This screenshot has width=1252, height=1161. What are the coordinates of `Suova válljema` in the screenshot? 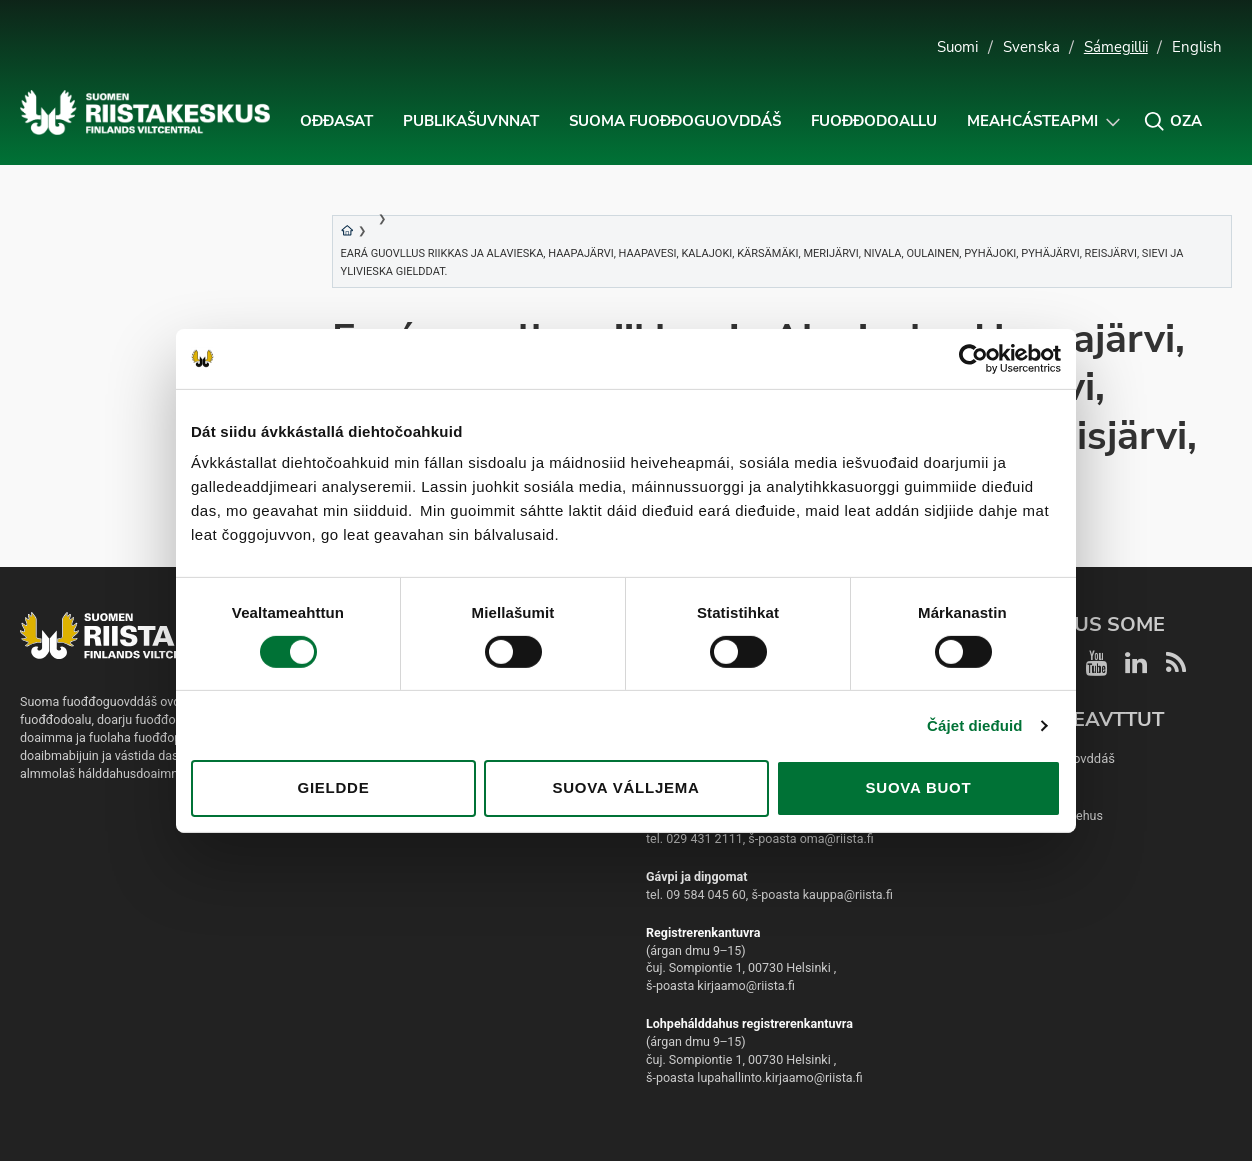 It's located at (625, 787).